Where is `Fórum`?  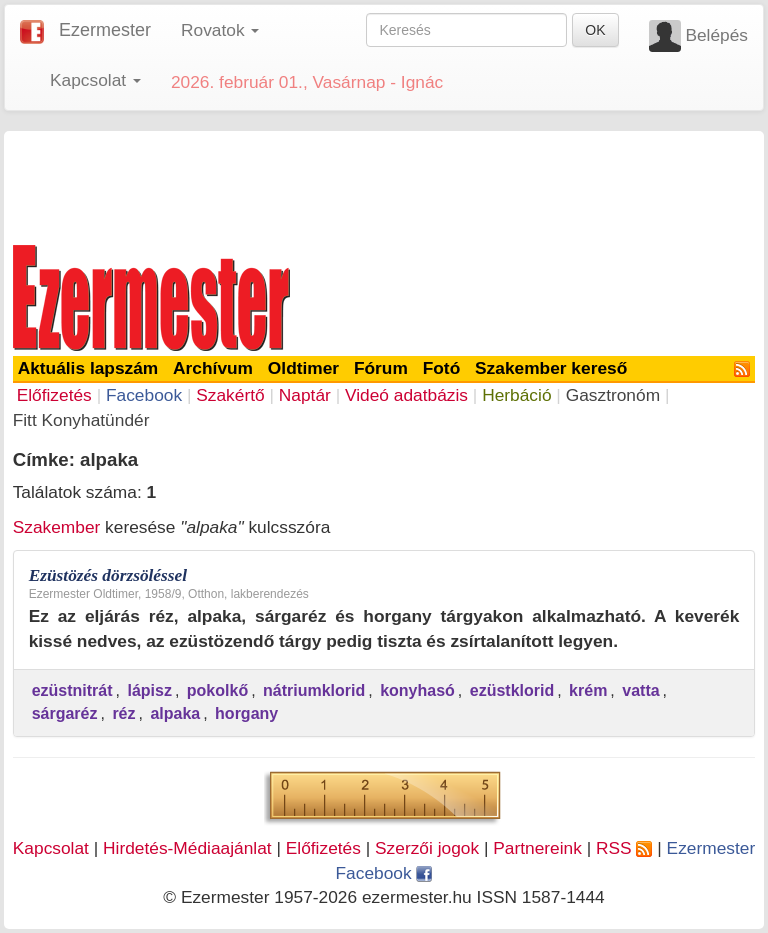
Fórum is located at coordinates (381, 368).